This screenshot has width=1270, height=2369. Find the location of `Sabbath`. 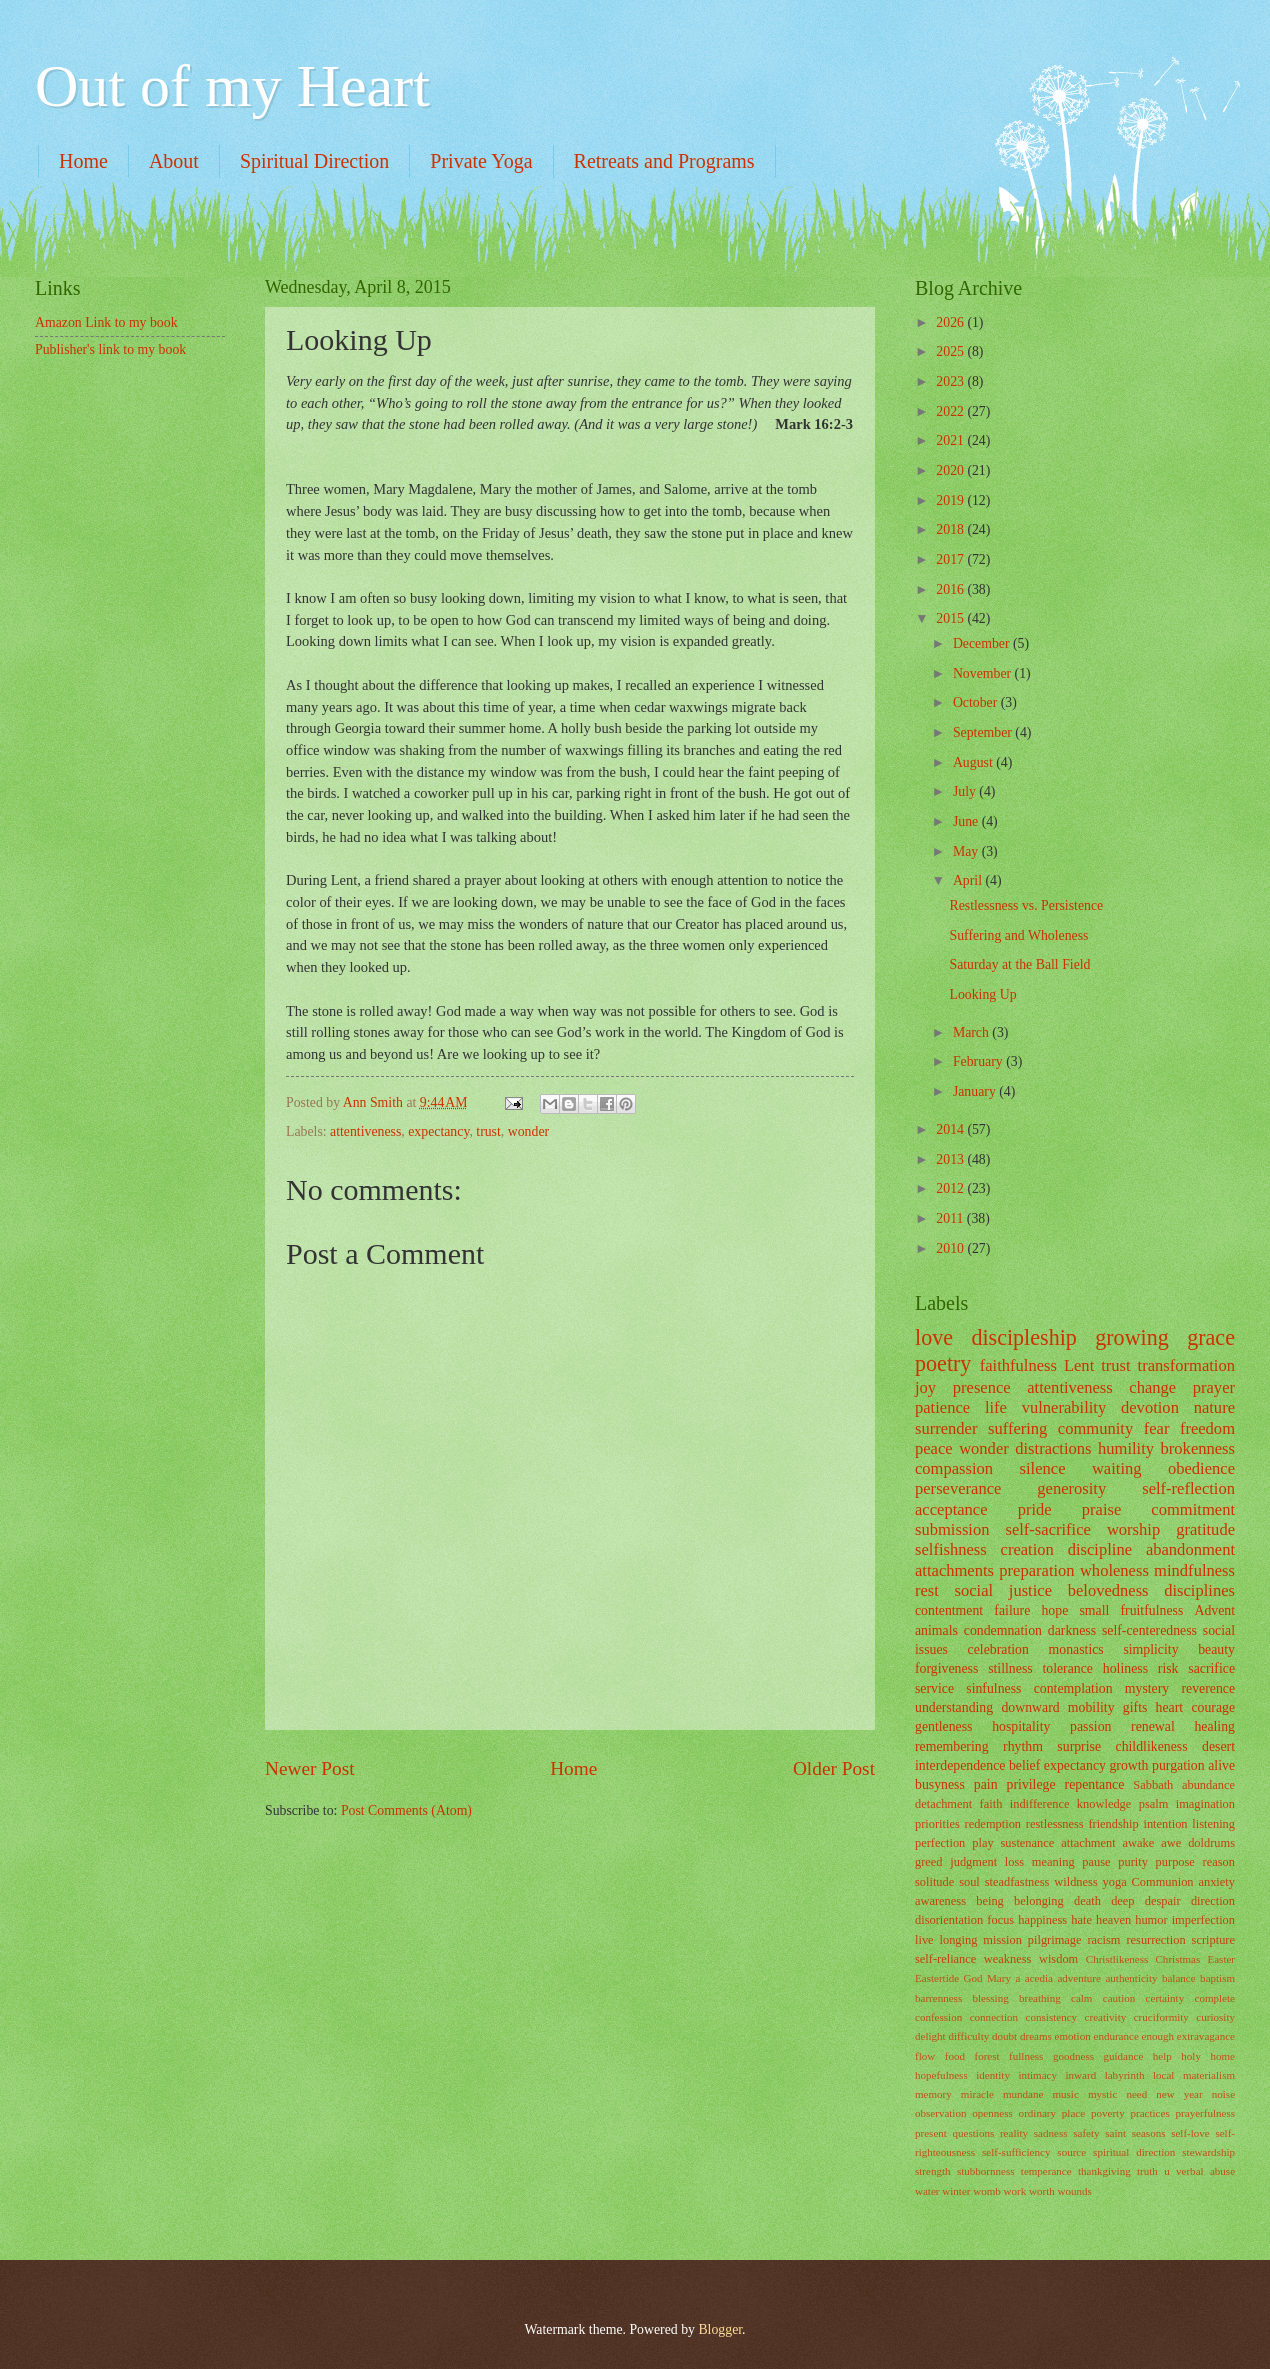

Sabbath is located at coordinates (1153, 1785).